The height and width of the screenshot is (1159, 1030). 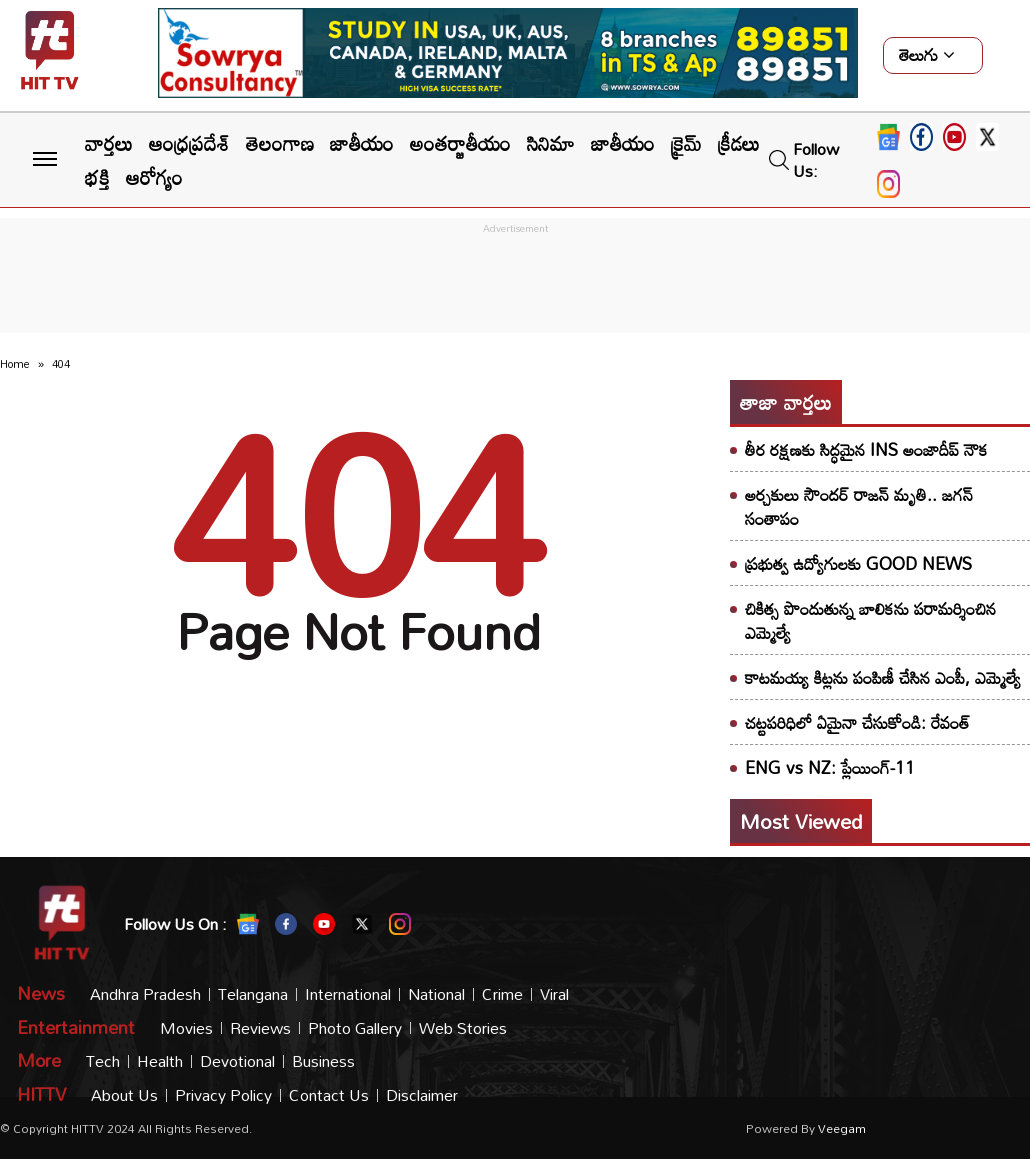 What do you see at coordinates (436, 994) in the screenshot?
I see `National` at bounding box center [436, 994].